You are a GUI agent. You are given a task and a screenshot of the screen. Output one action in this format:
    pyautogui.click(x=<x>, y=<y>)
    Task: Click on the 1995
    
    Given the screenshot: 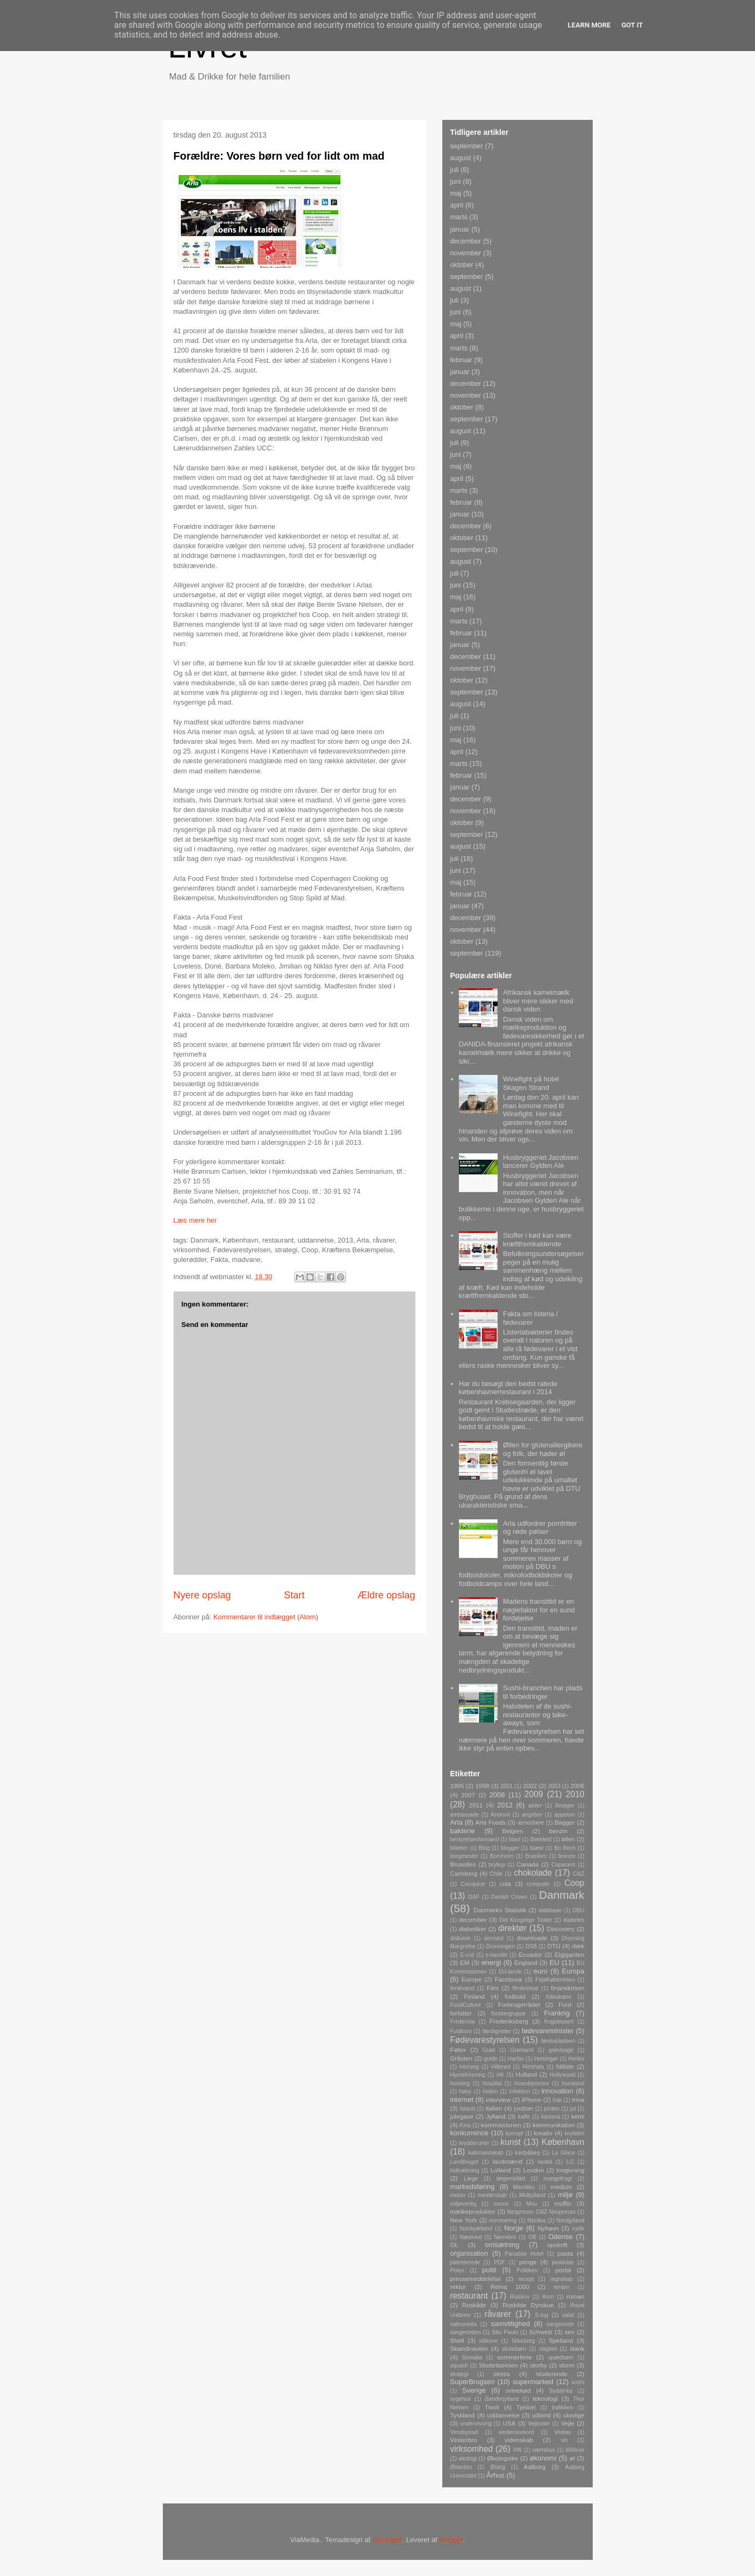 What is the action you would take?
    pyautogui.click(x=457, y=1785)
    